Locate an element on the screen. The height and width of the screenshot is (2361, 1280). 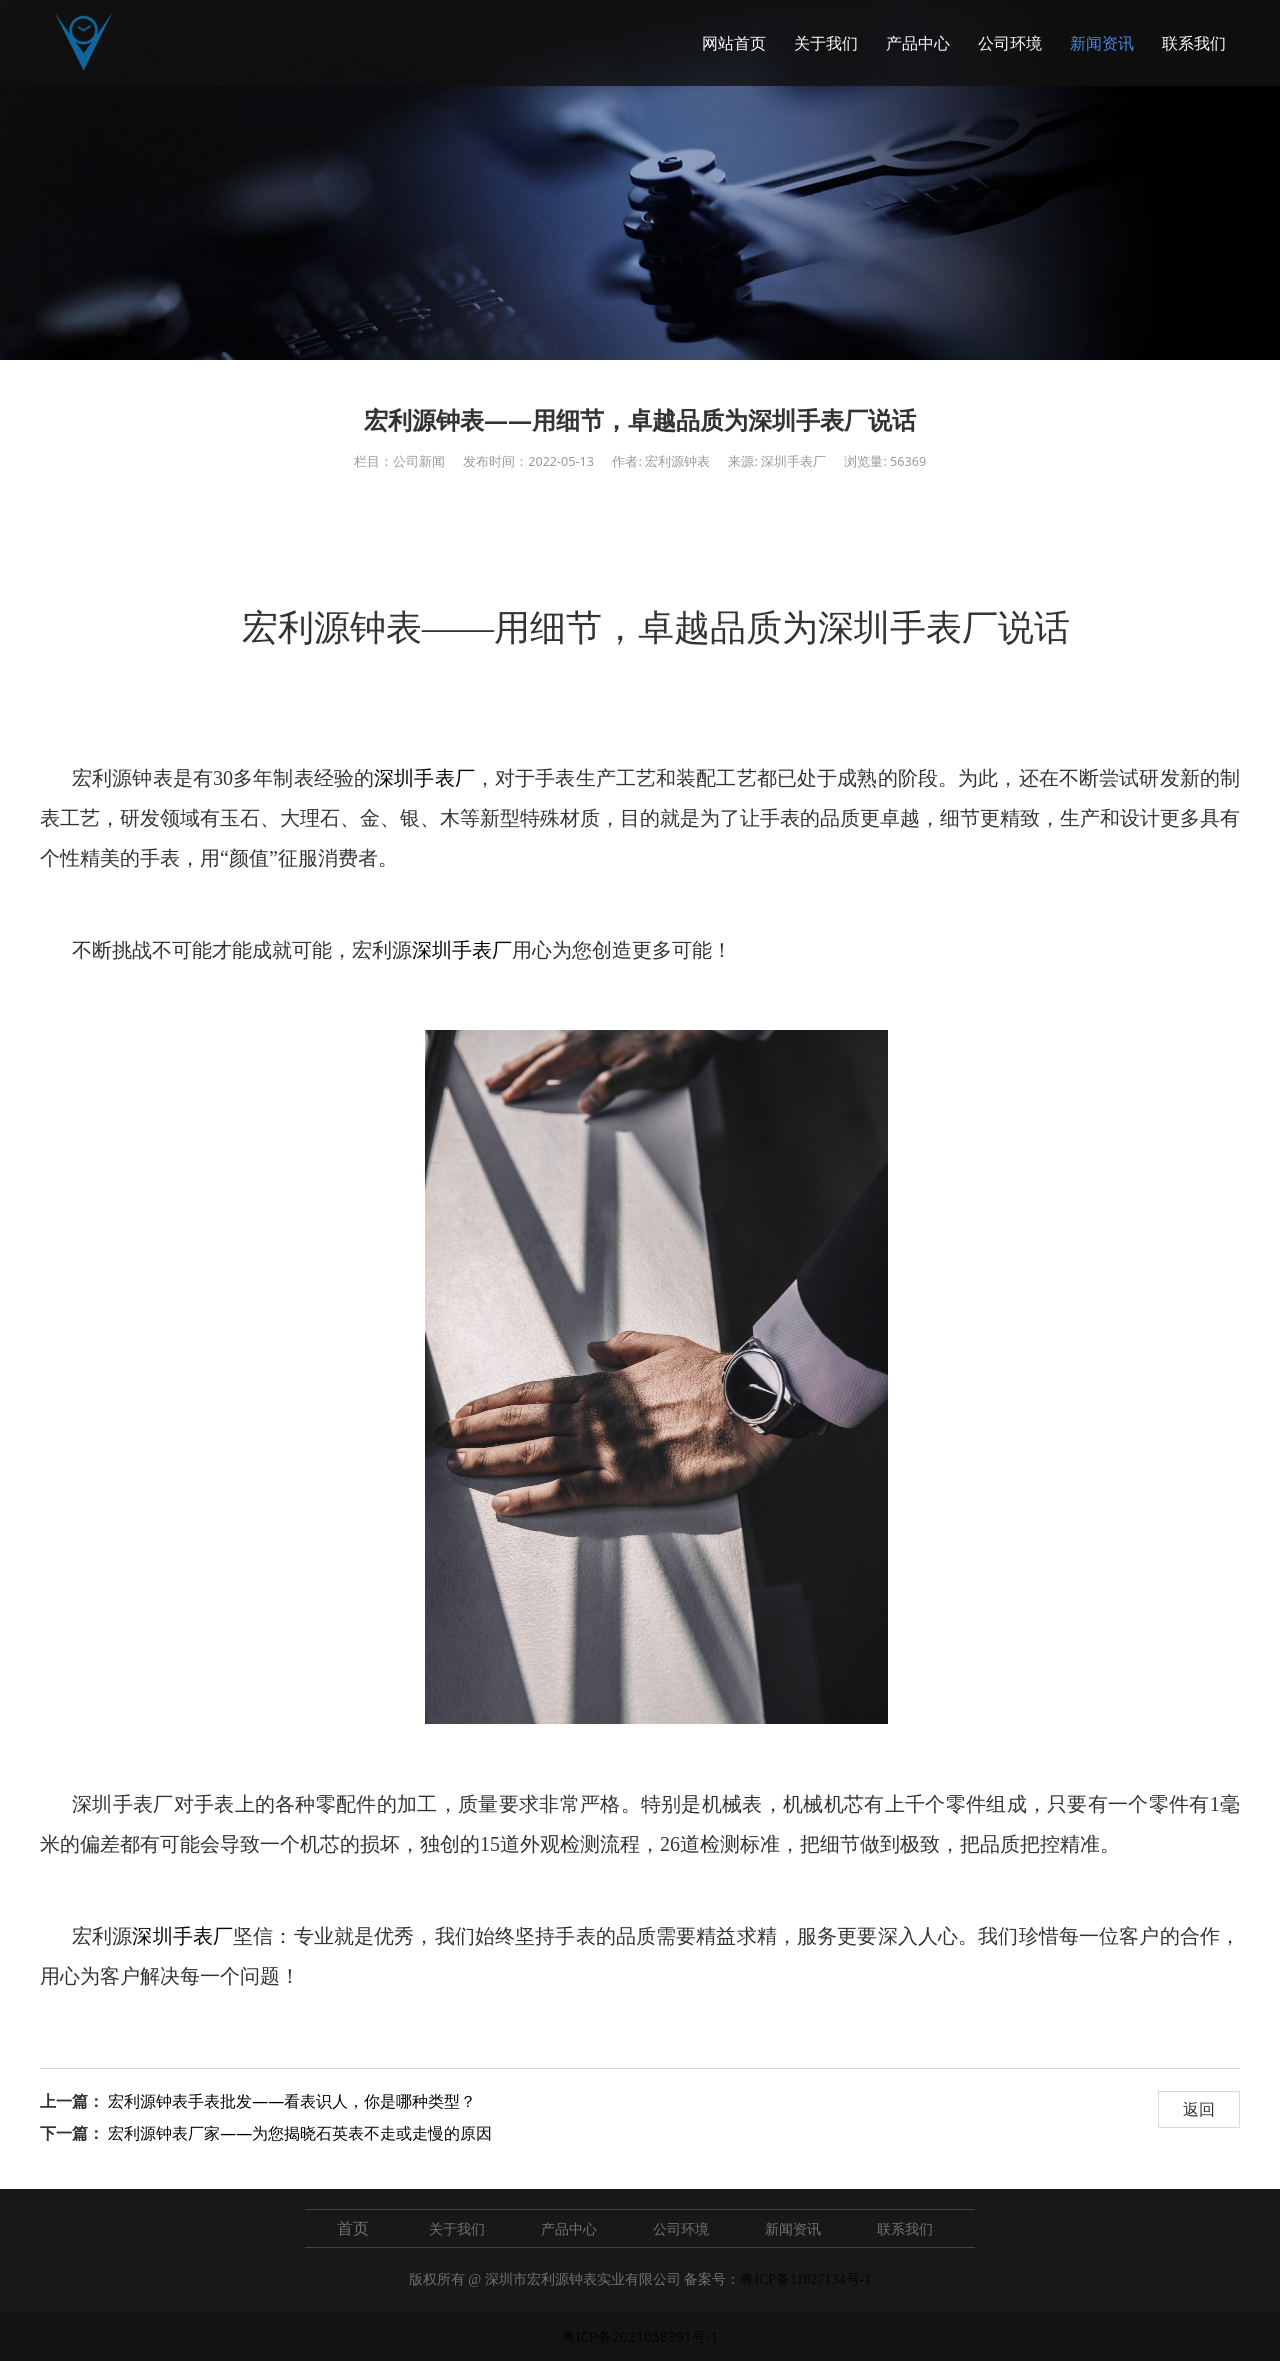
公司环境 is located at coordinates (1010, 43).